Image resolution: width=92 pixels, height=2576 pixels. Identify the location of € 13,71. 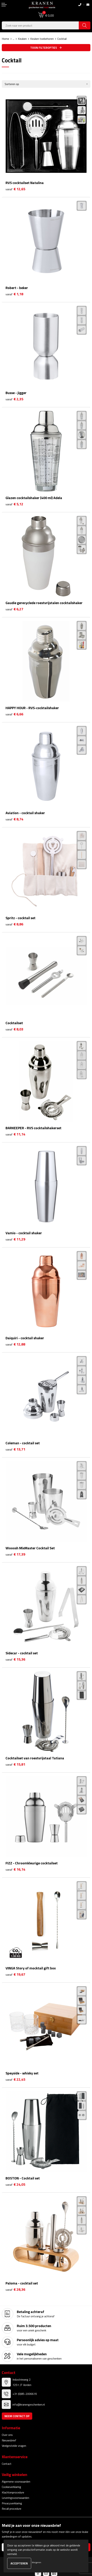
(15, 1449).